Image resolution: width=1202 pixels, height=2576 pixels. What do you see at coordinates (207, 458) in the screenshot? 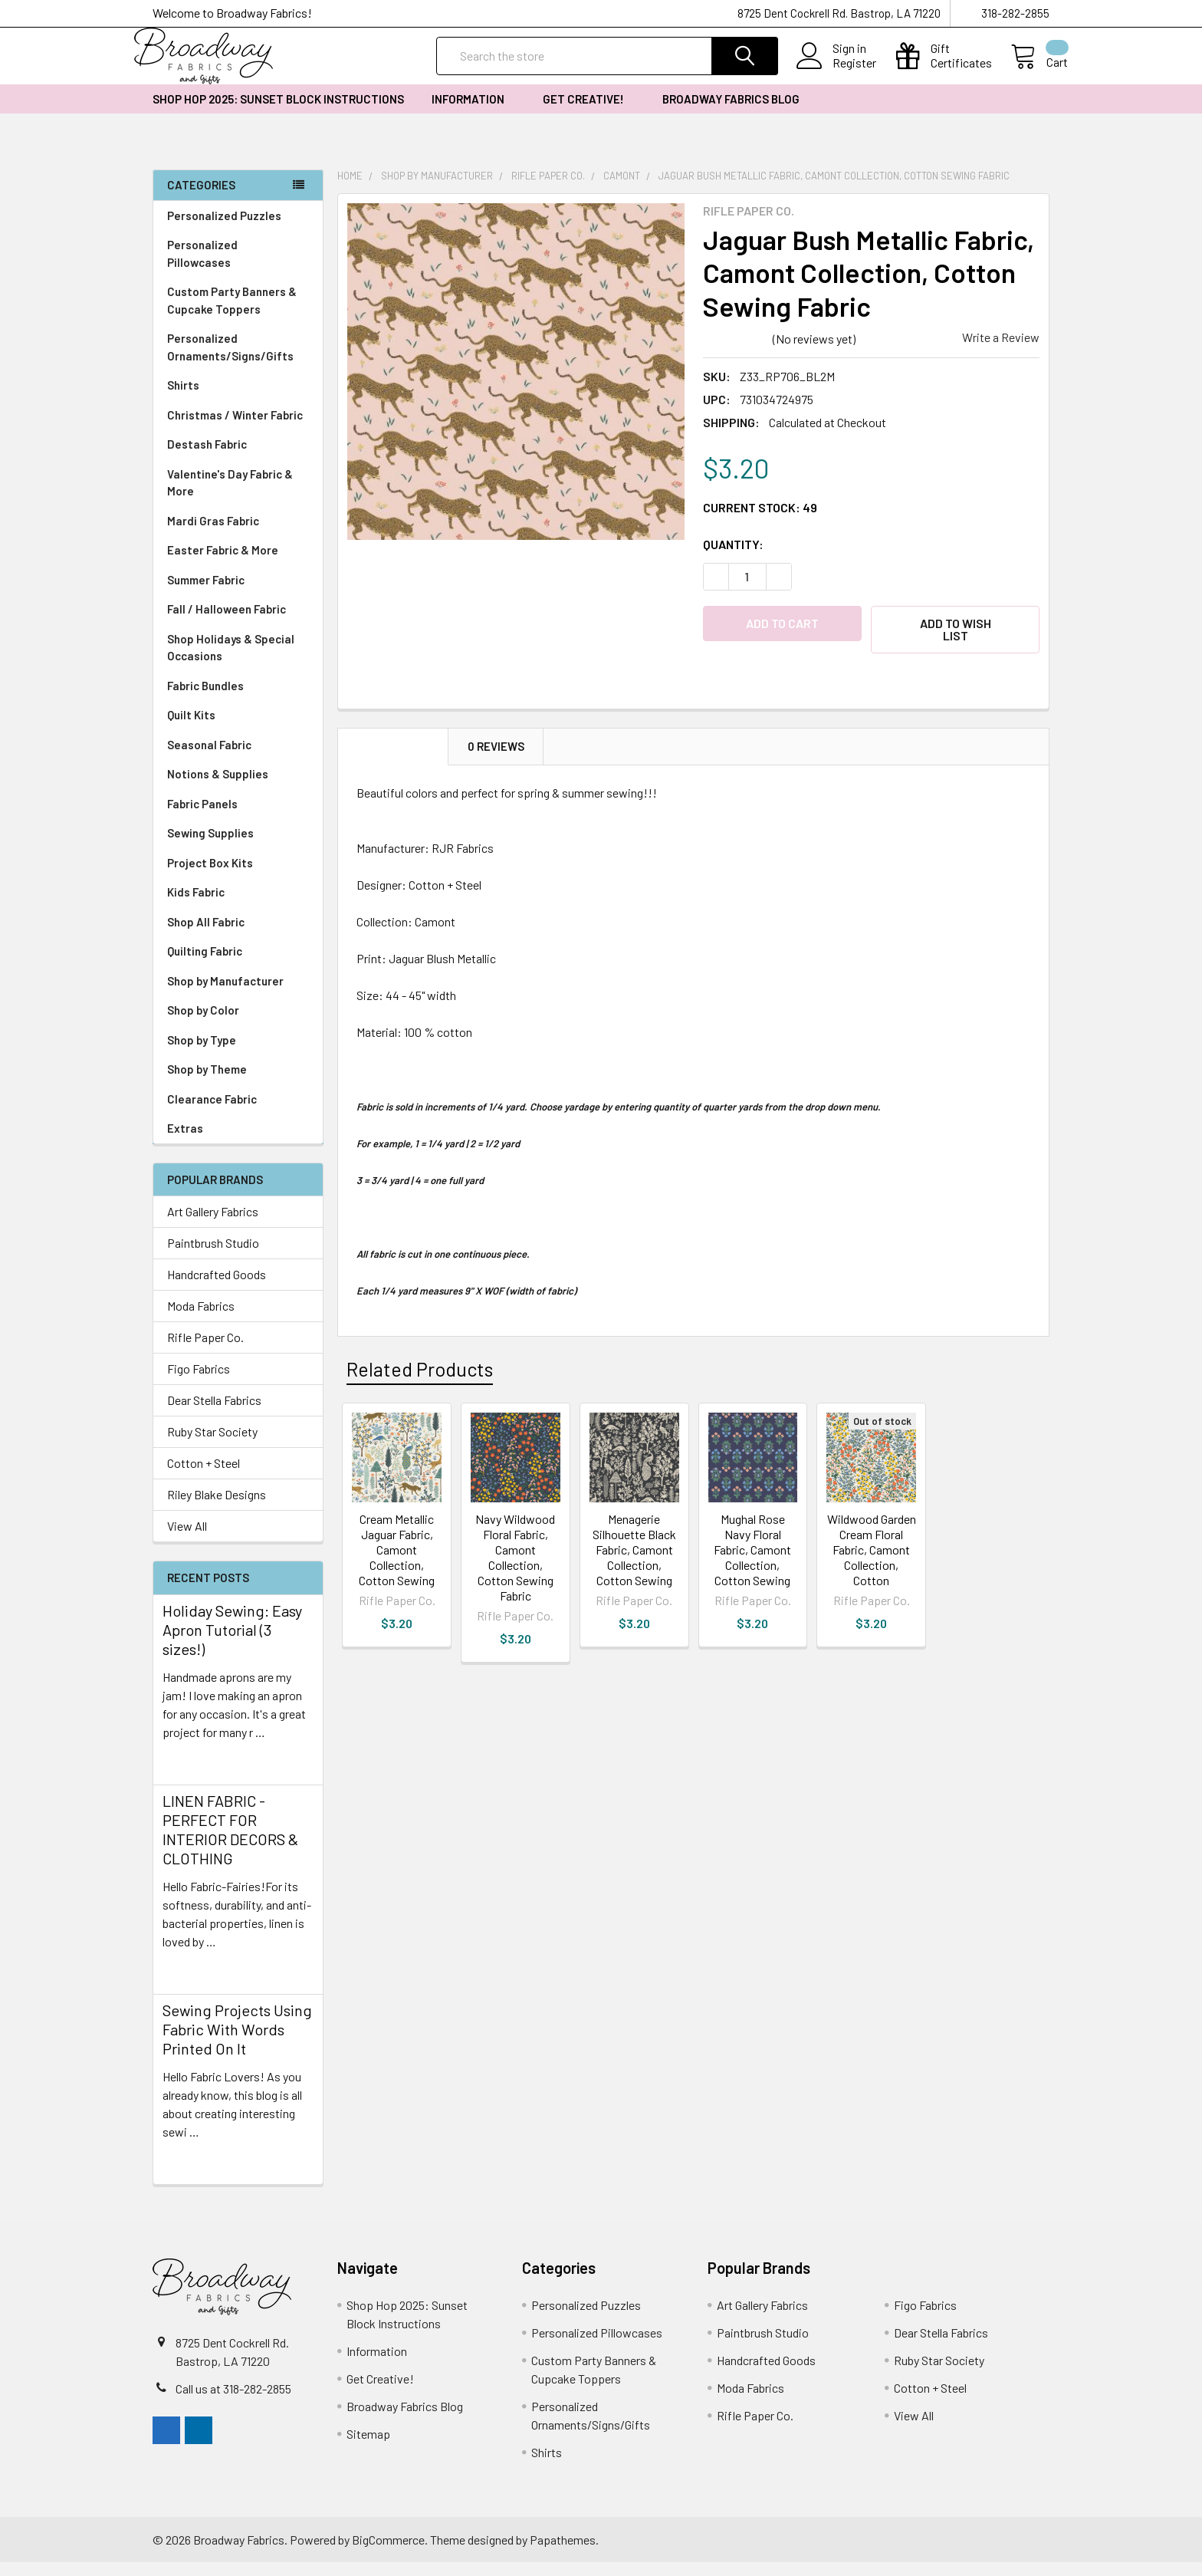
I see `Destash Fabric` at bounding box center [207, 458].